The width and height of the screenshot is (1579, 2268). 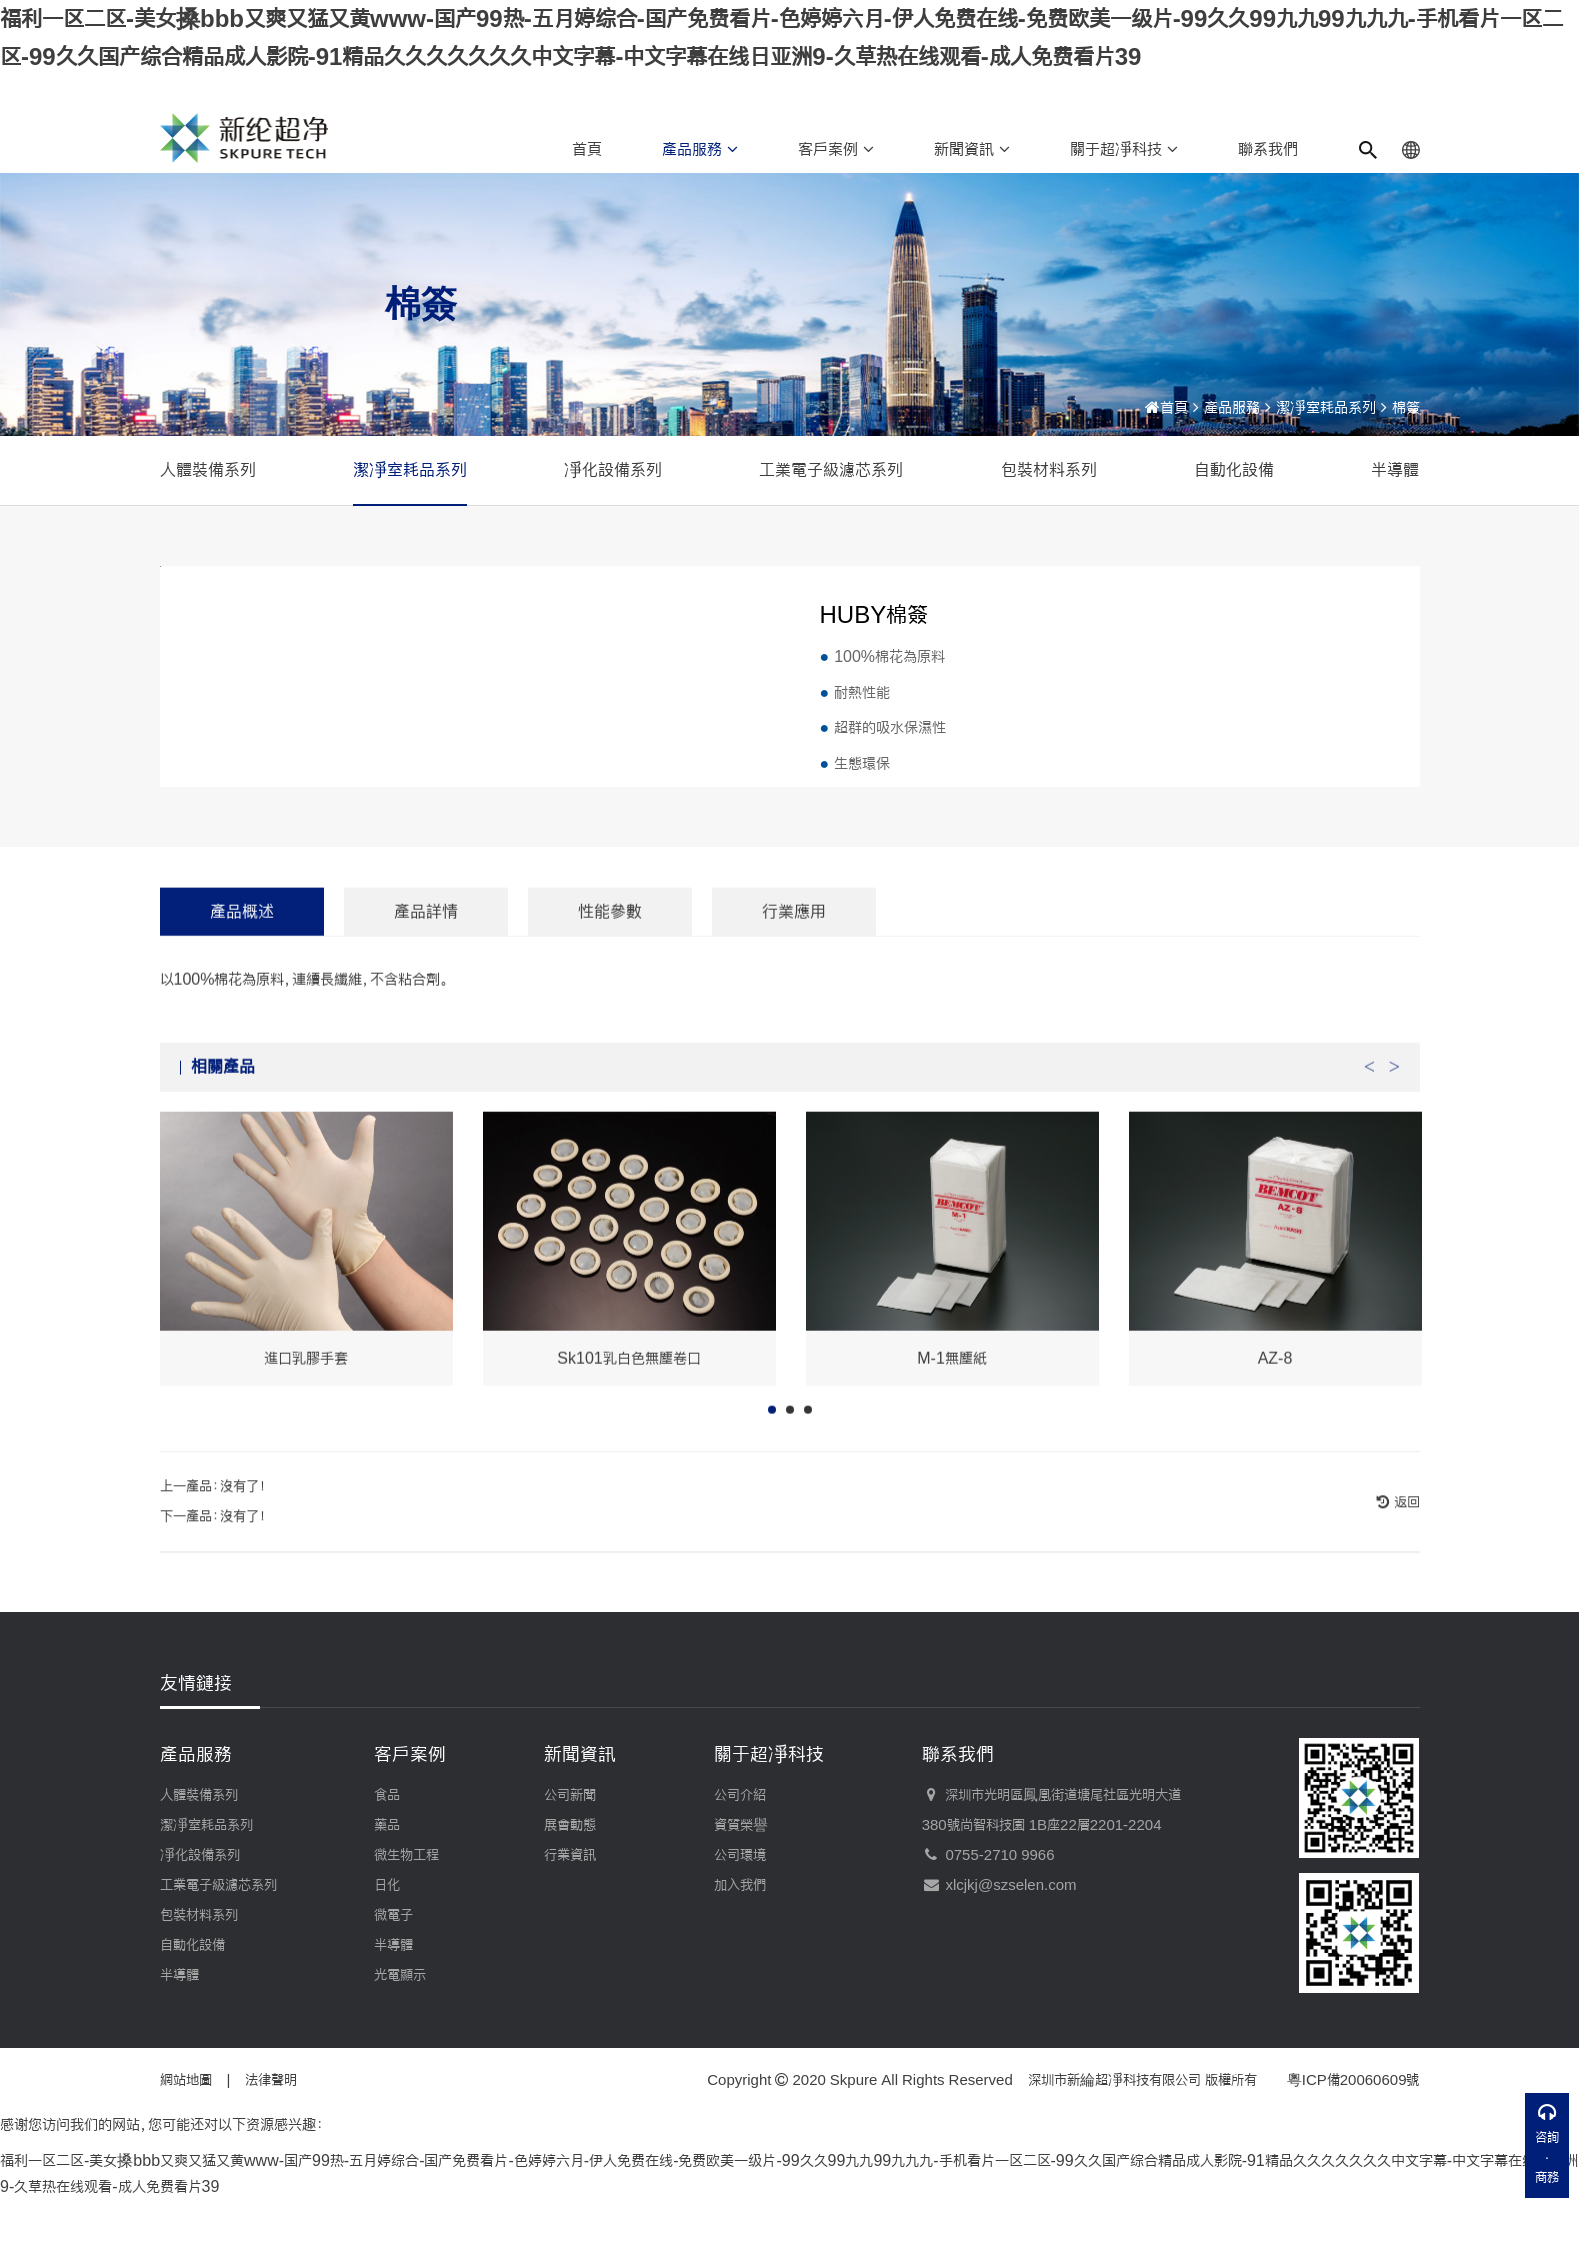 I want to click on 新聞資訊, so click(x=972, y=149).